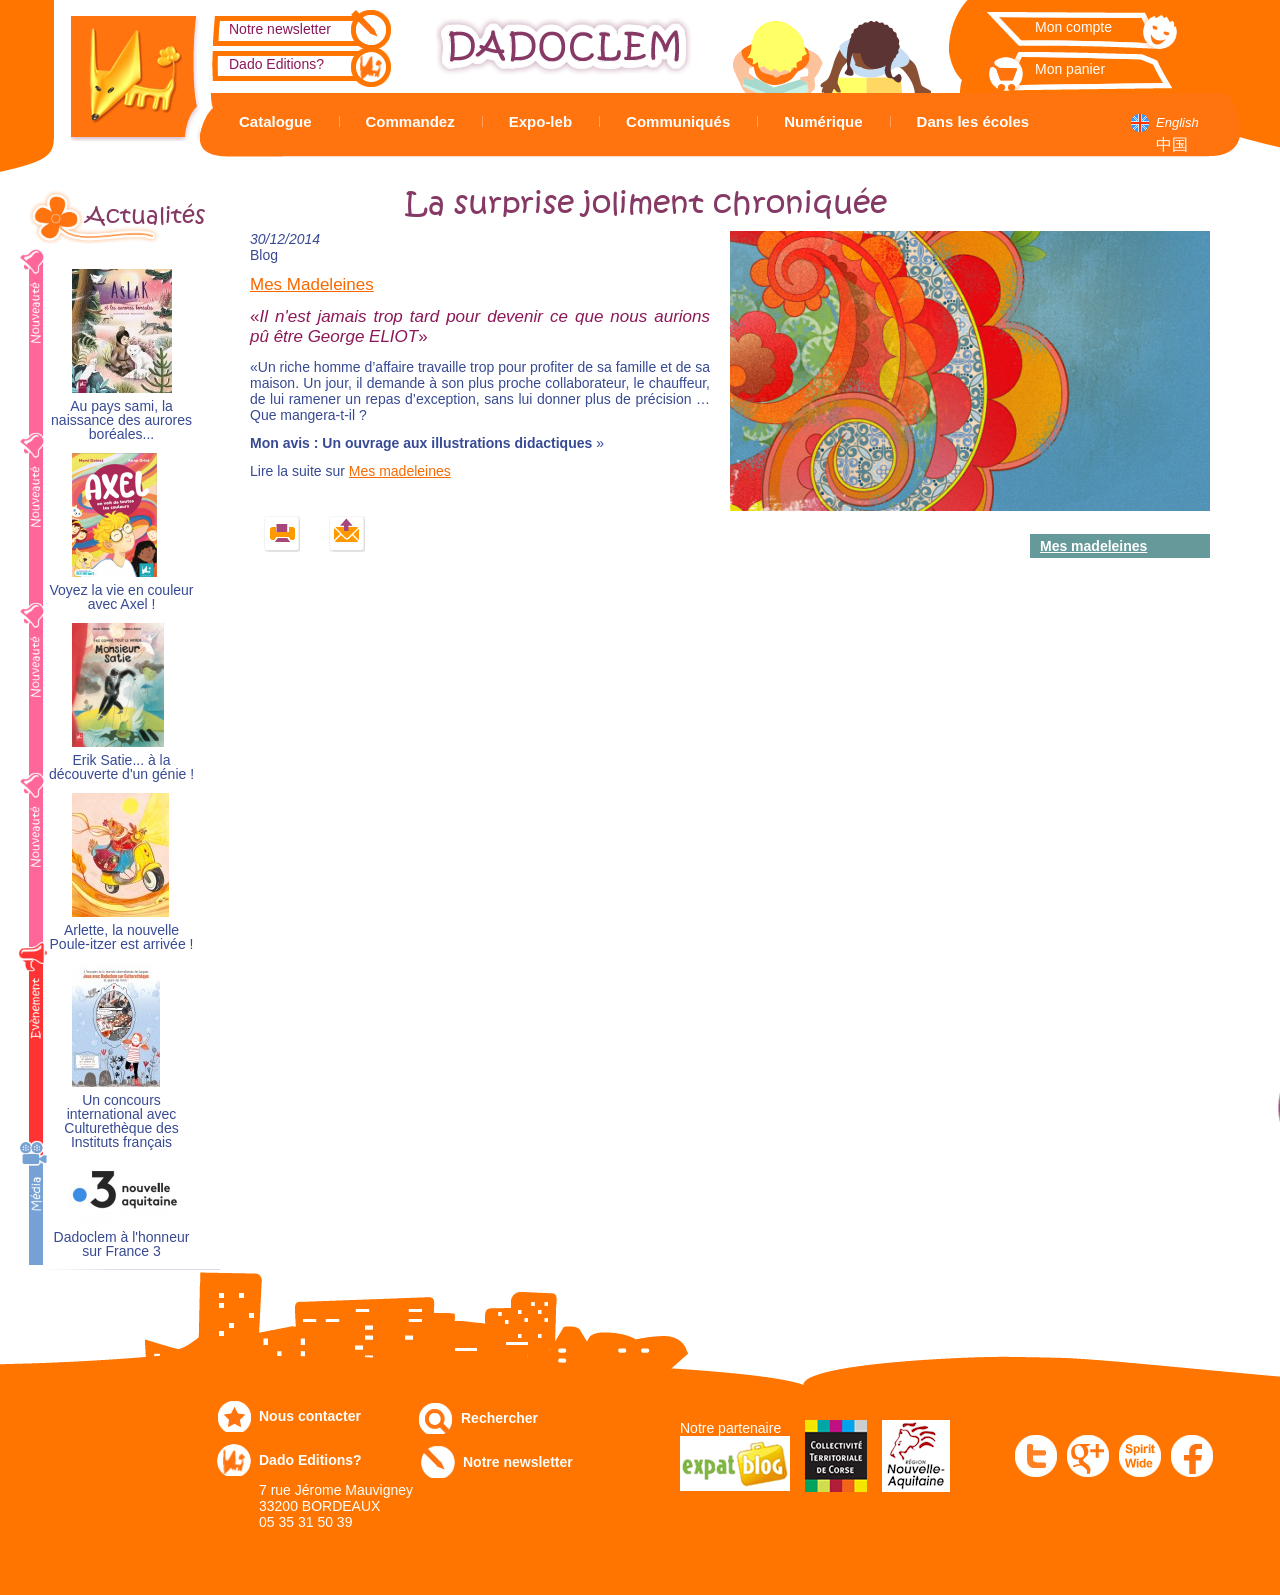  Describe the element at coordinates (540, 121) in the screenshot. I see `Expo-leb` at that location.